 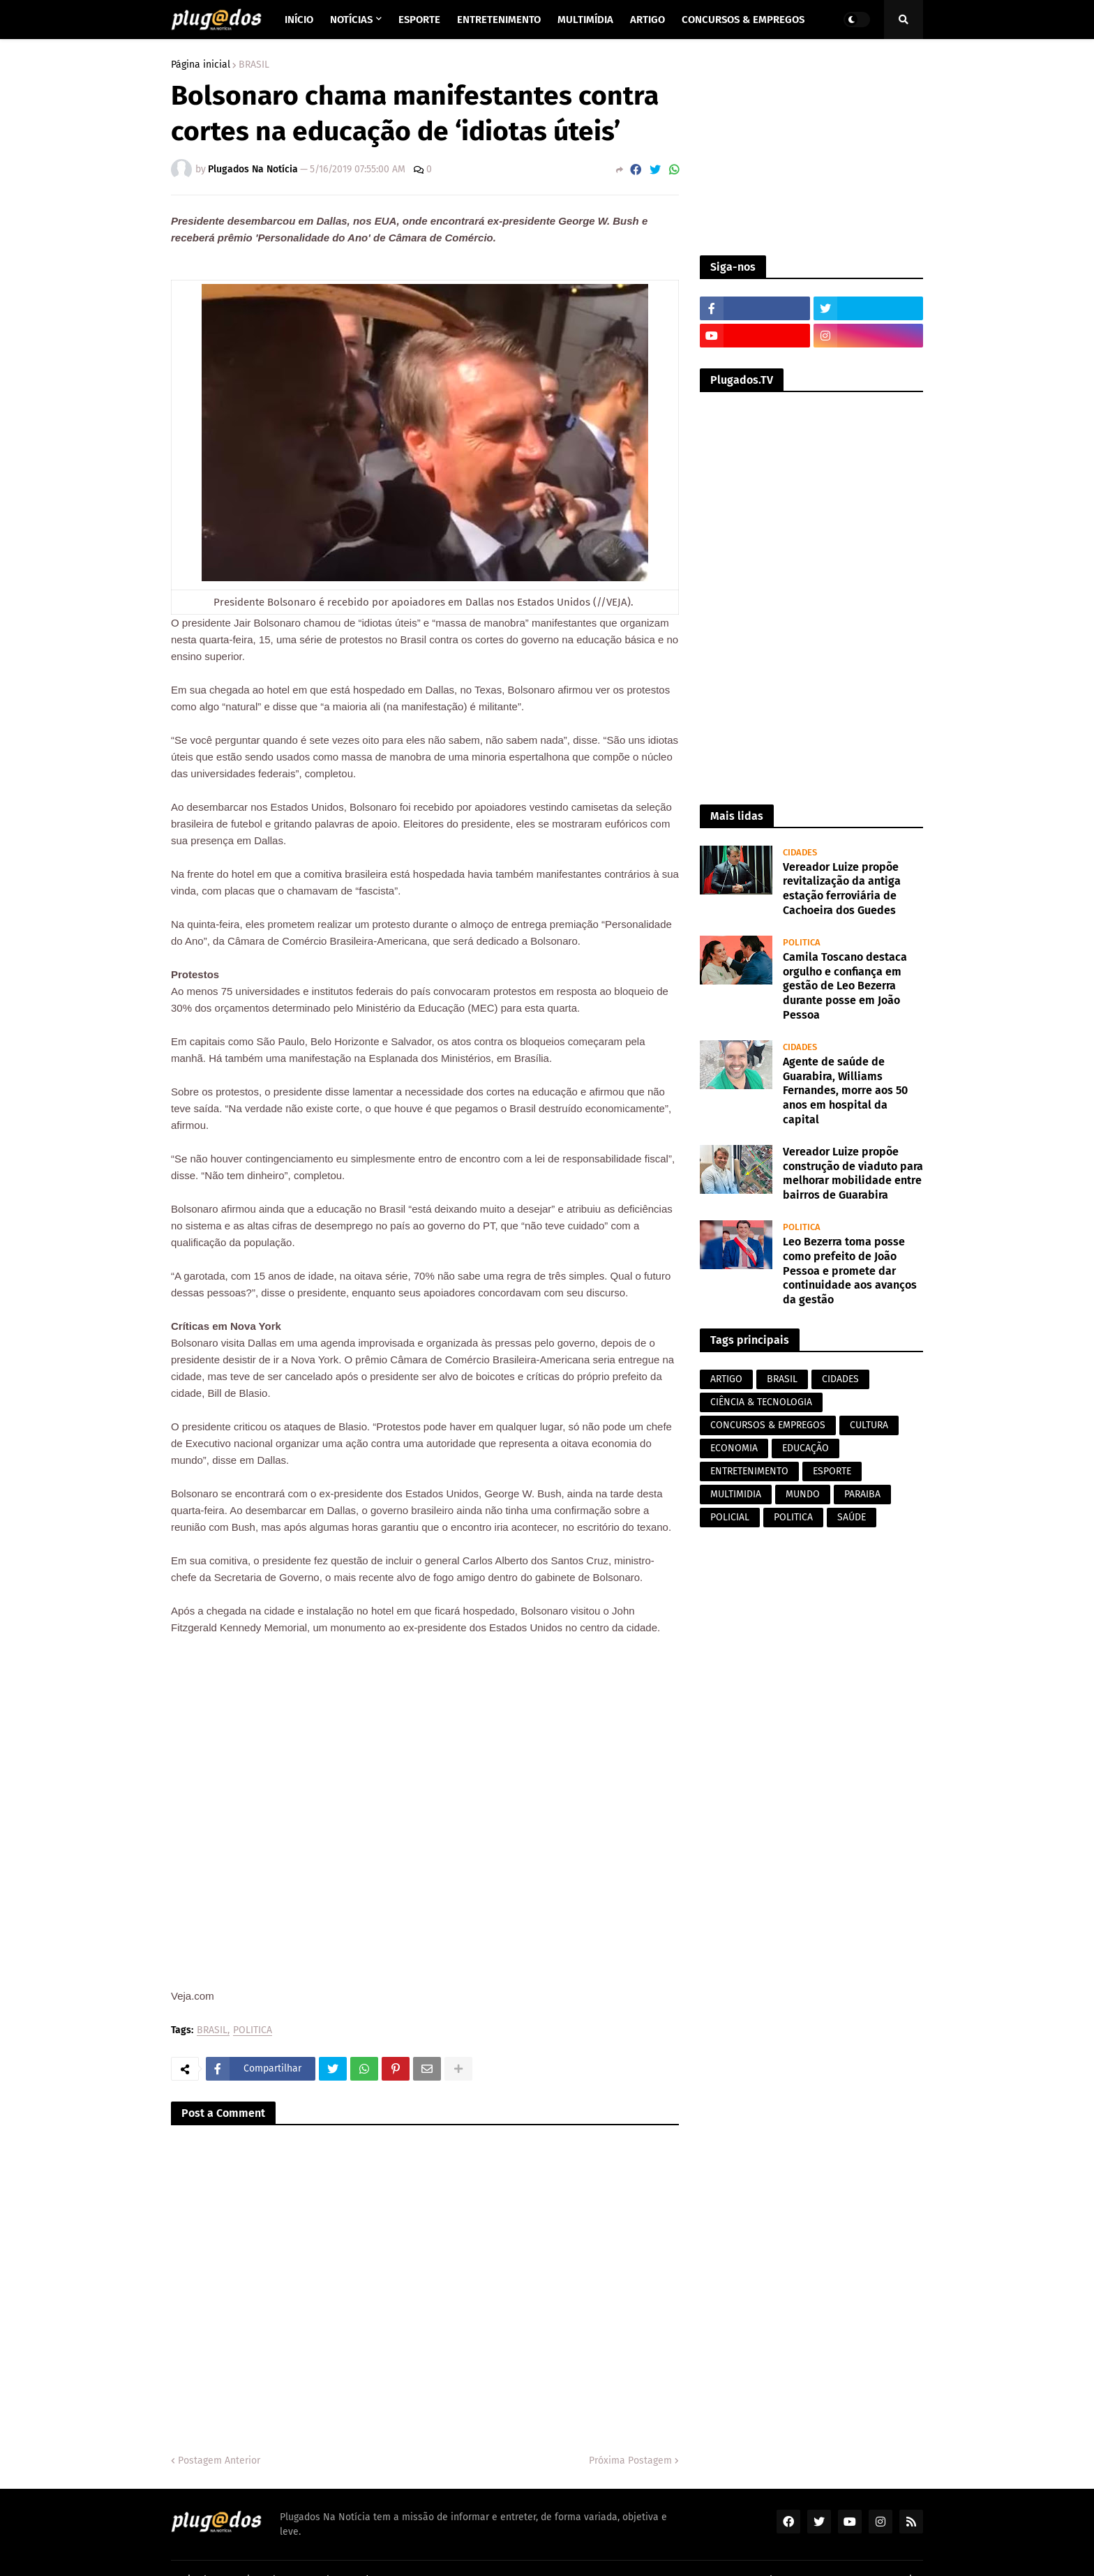 What do you see at coordinates (845, 985) in the screenshot?
I see `Camila Toscano destaca orgulho e confiança em gestão de Leo Bezerra durante posse em João Pessoa` at bounding box center [845, 985].